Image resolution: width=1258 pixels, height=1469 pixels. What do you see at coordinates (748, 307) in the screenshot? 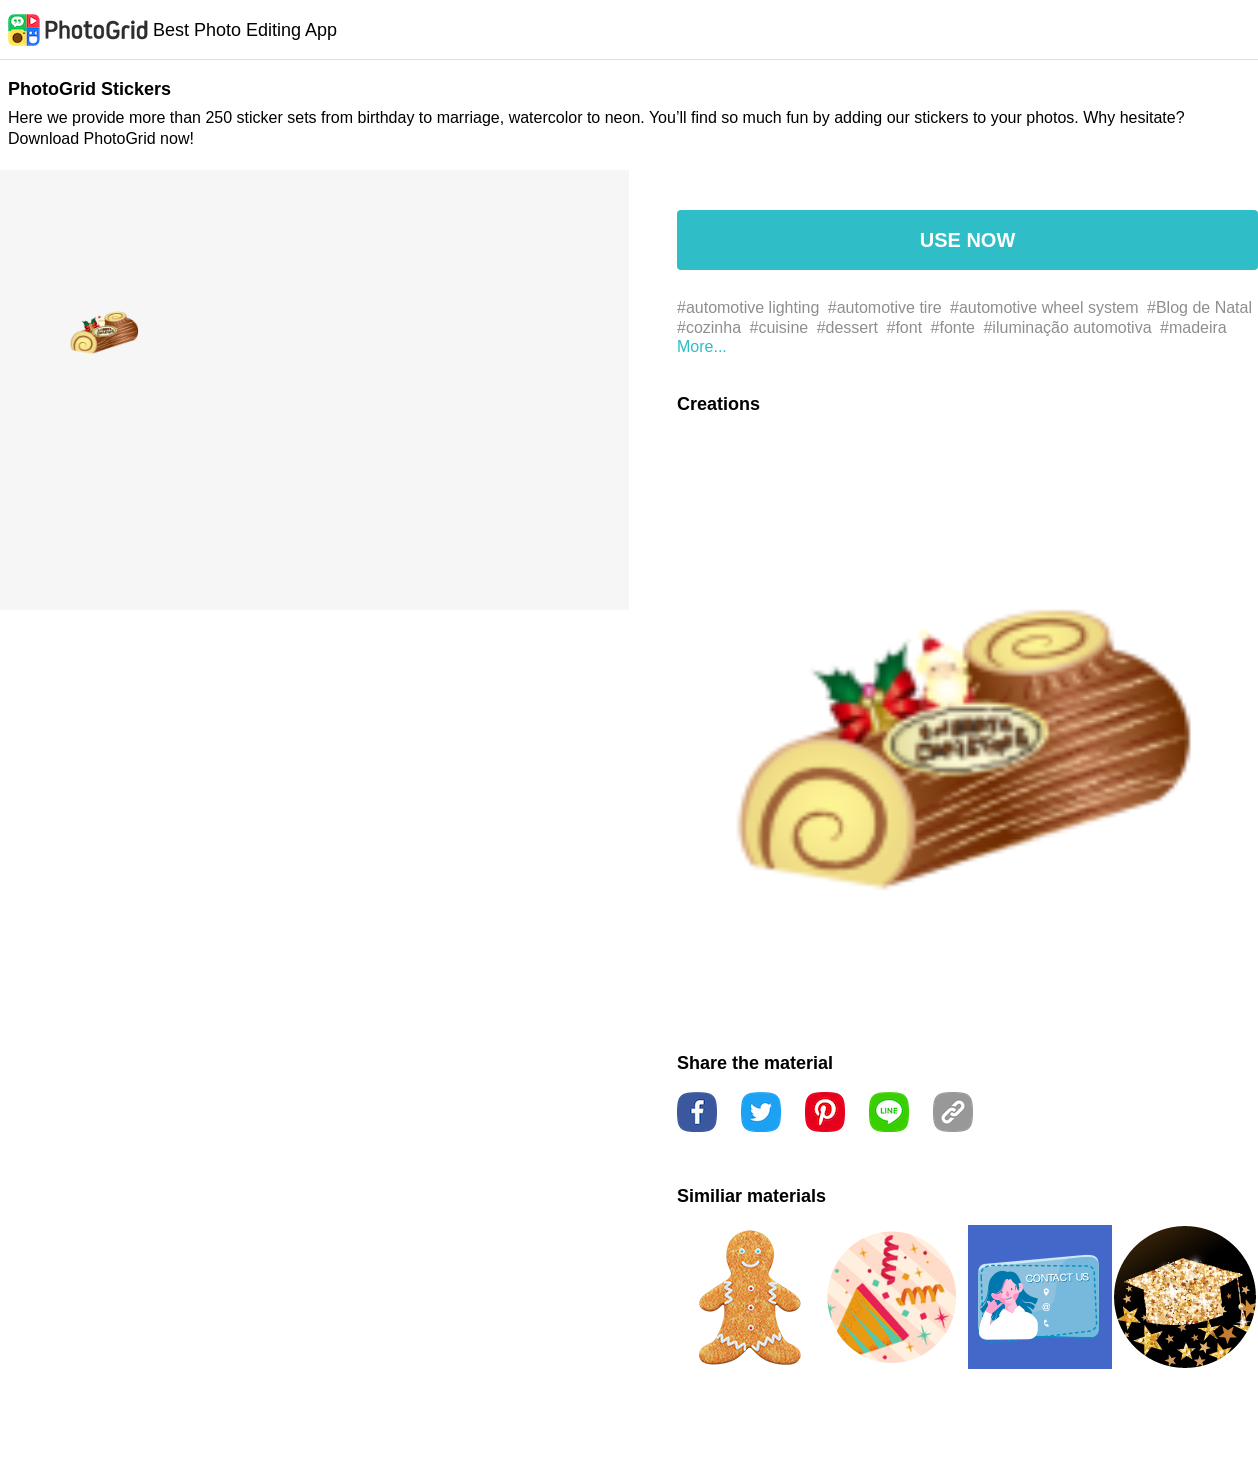
I see `#automotive lighting` at bounding box center [748, 307].